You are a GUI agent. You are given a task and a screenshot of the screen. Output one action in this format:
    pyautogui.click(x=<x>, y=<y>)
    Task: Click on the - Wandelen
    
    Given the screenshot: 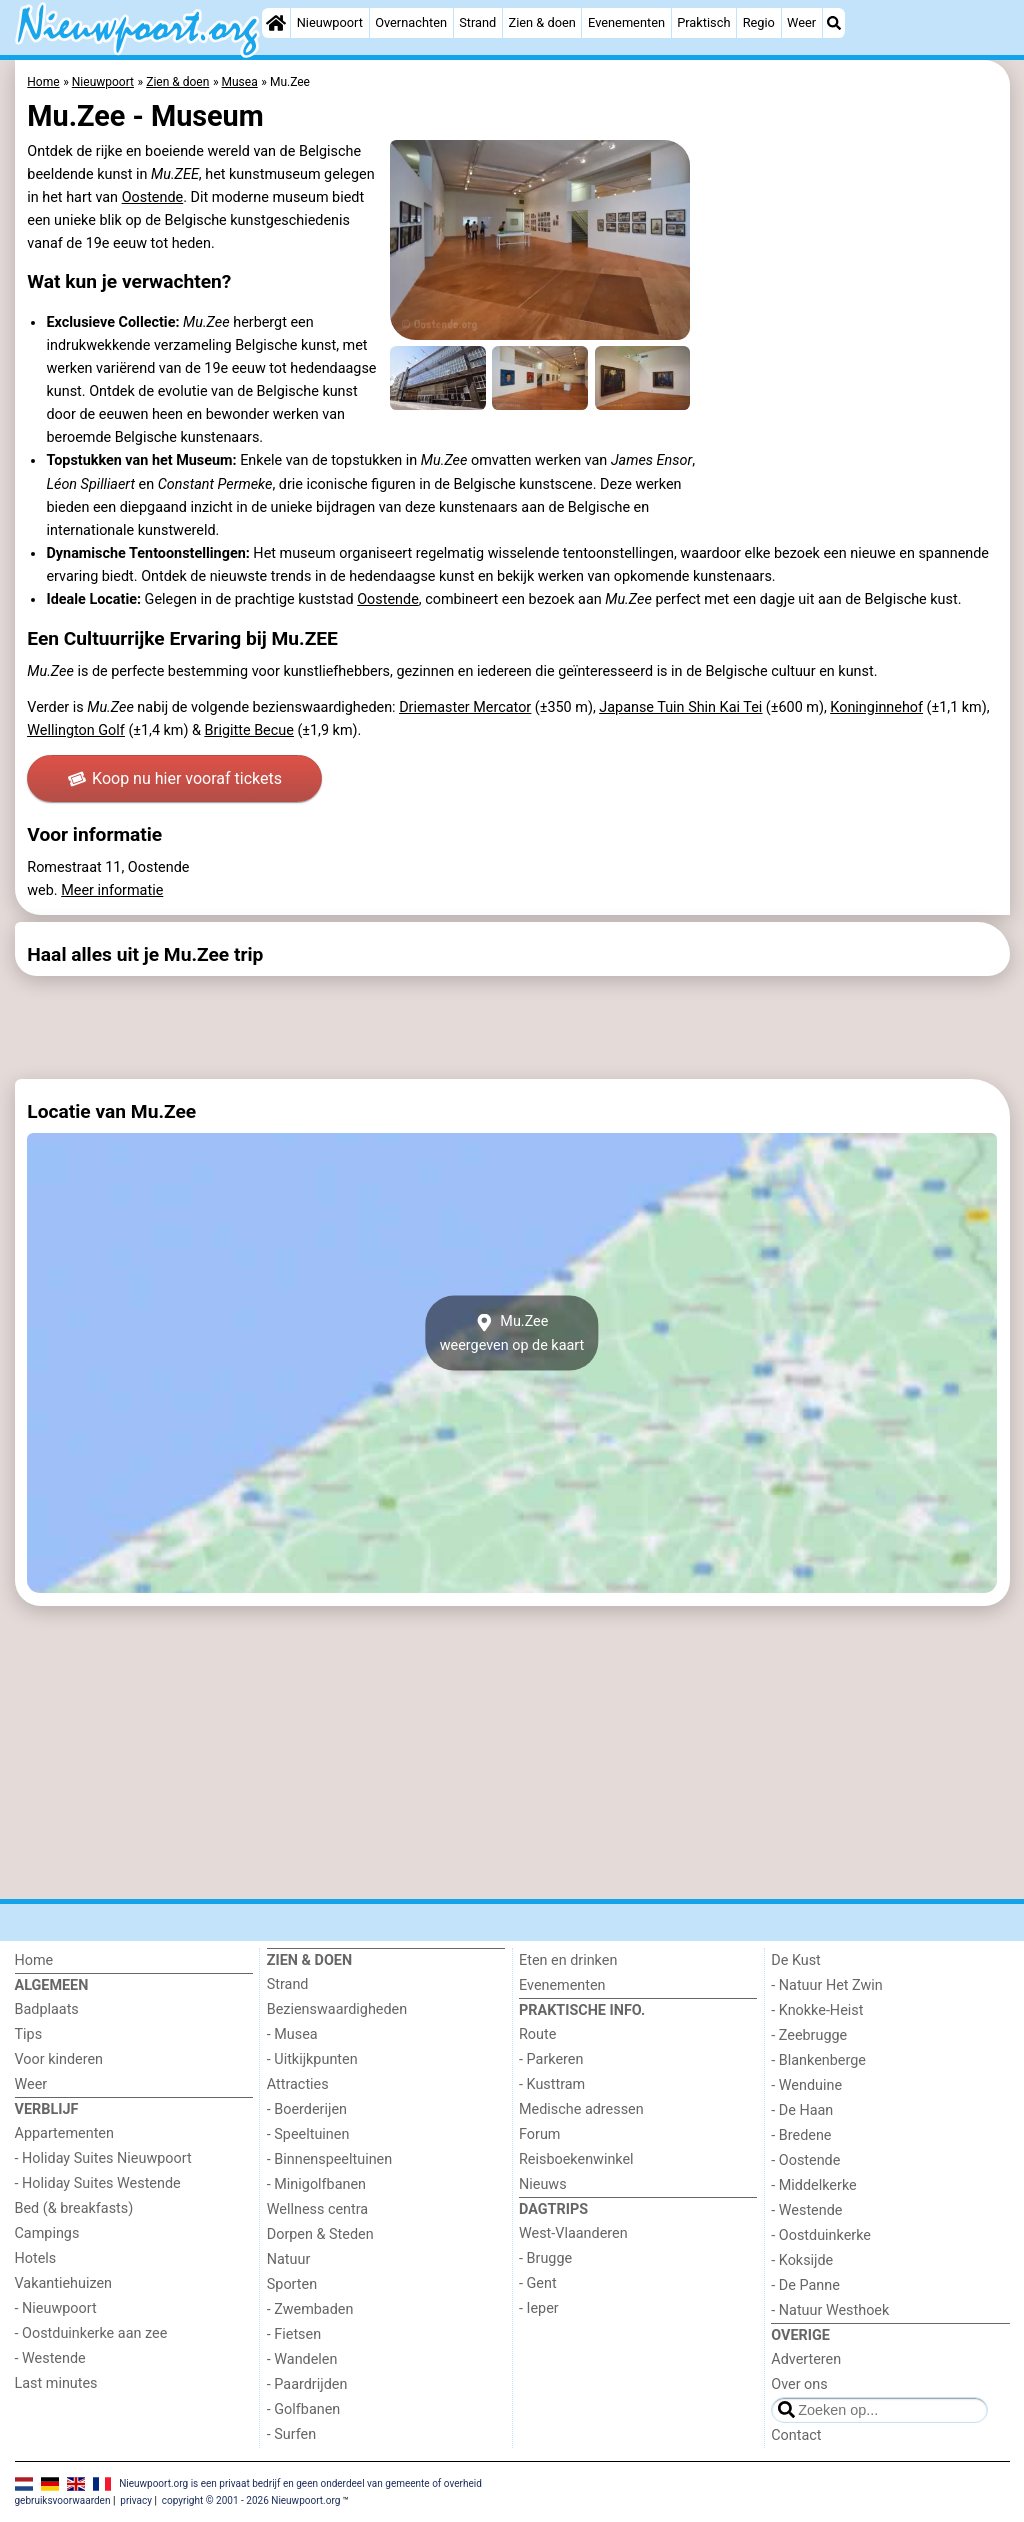 What is the action you would take?
    pyautogui.click(x=302, y=2359)
    